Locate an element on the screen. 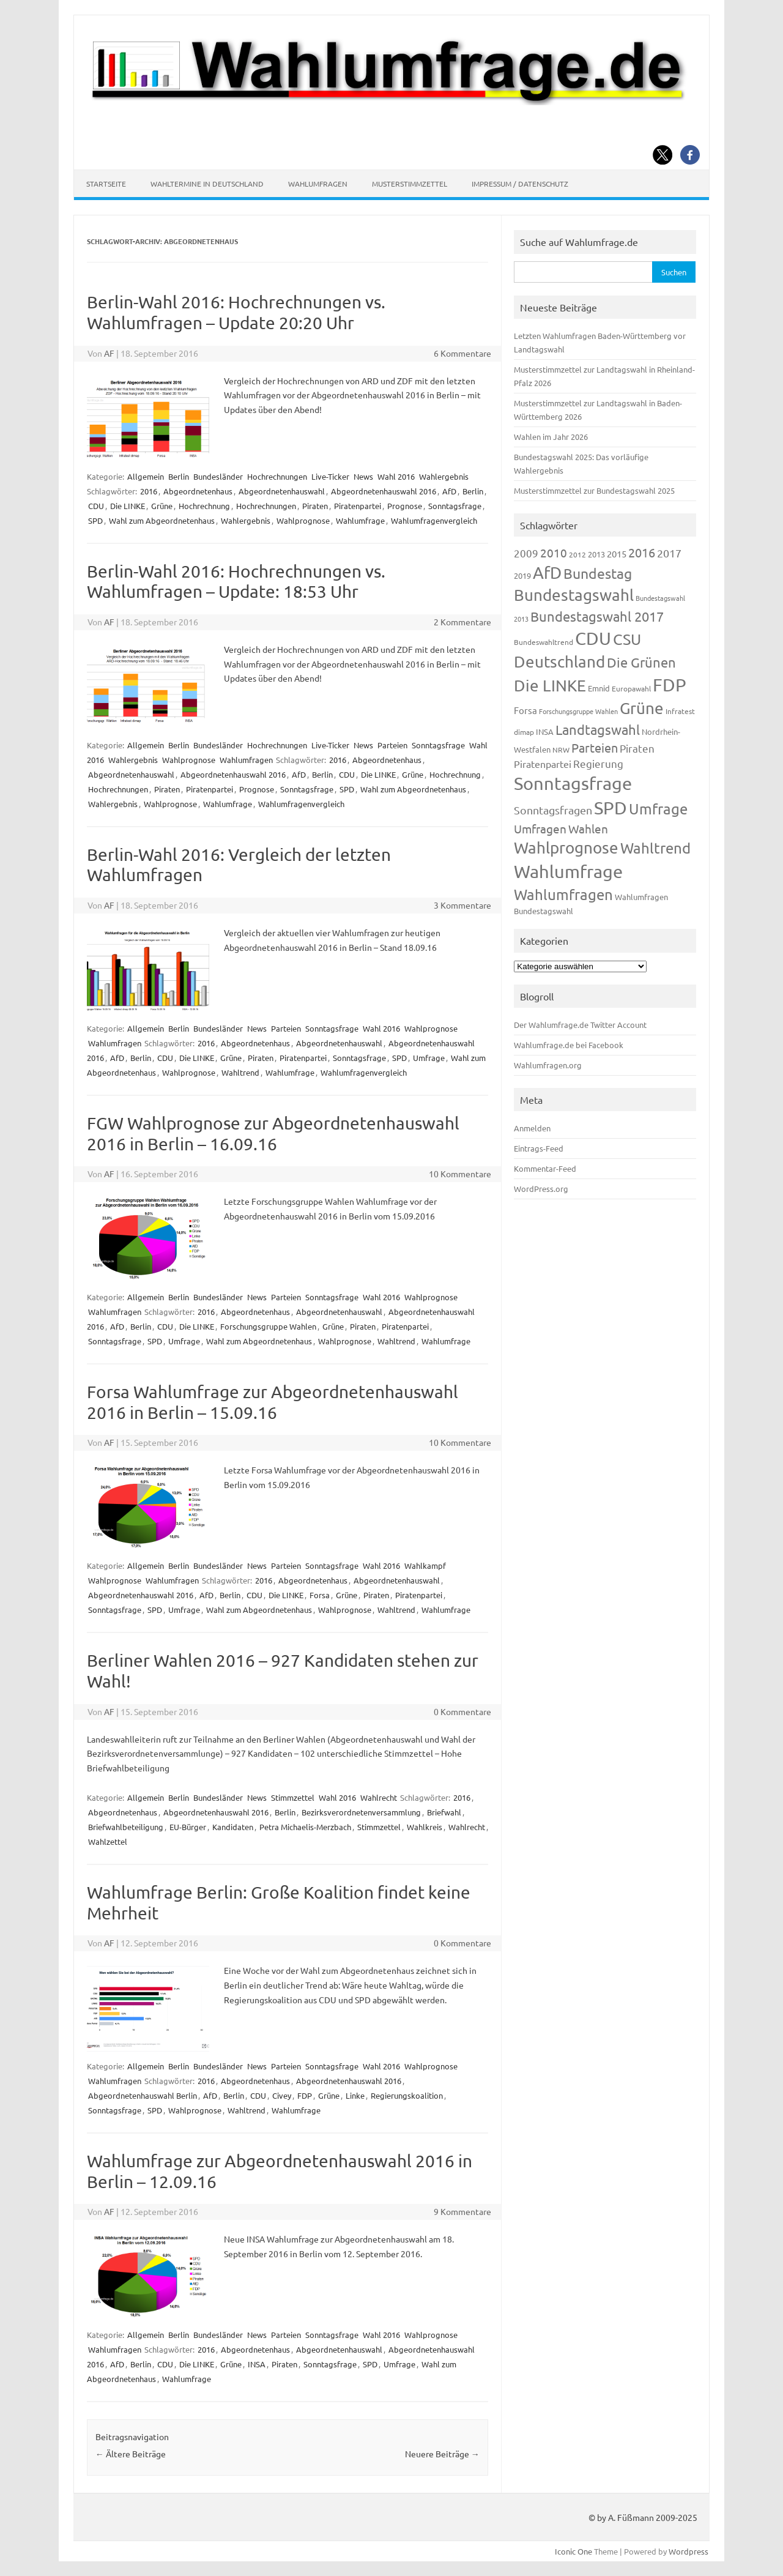 The height and width of the screenshot is (2576, 783). Wahlzettel is located at coordinates (107, 1841).